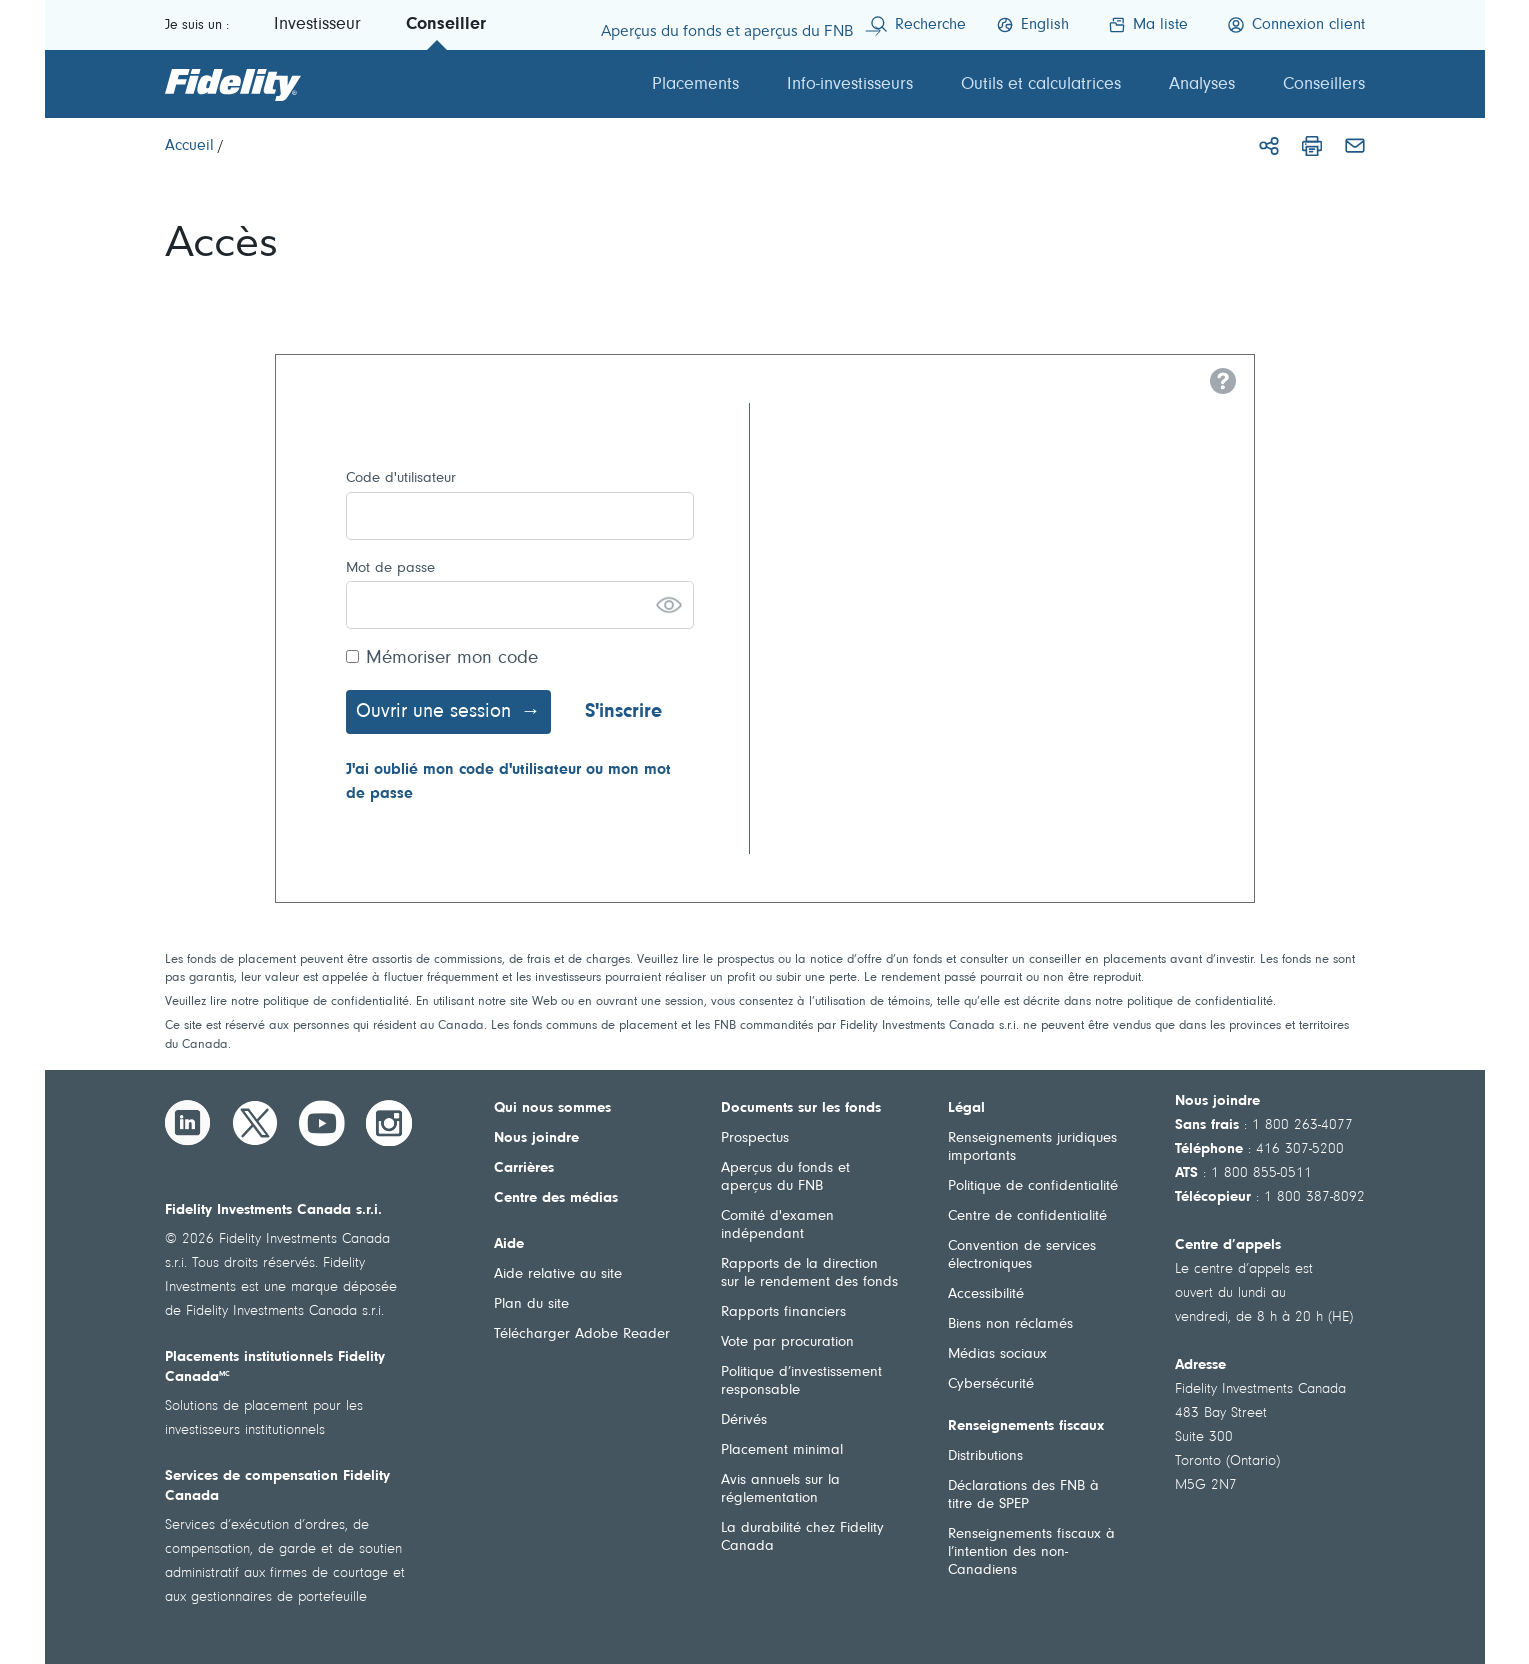 The width and height of the screenshot is (1529, 1664). What do you see at coordinates (1033, 1186) in the screenshot?
I see `Politique de confidentialité` at bounding box center [1033, 1186].